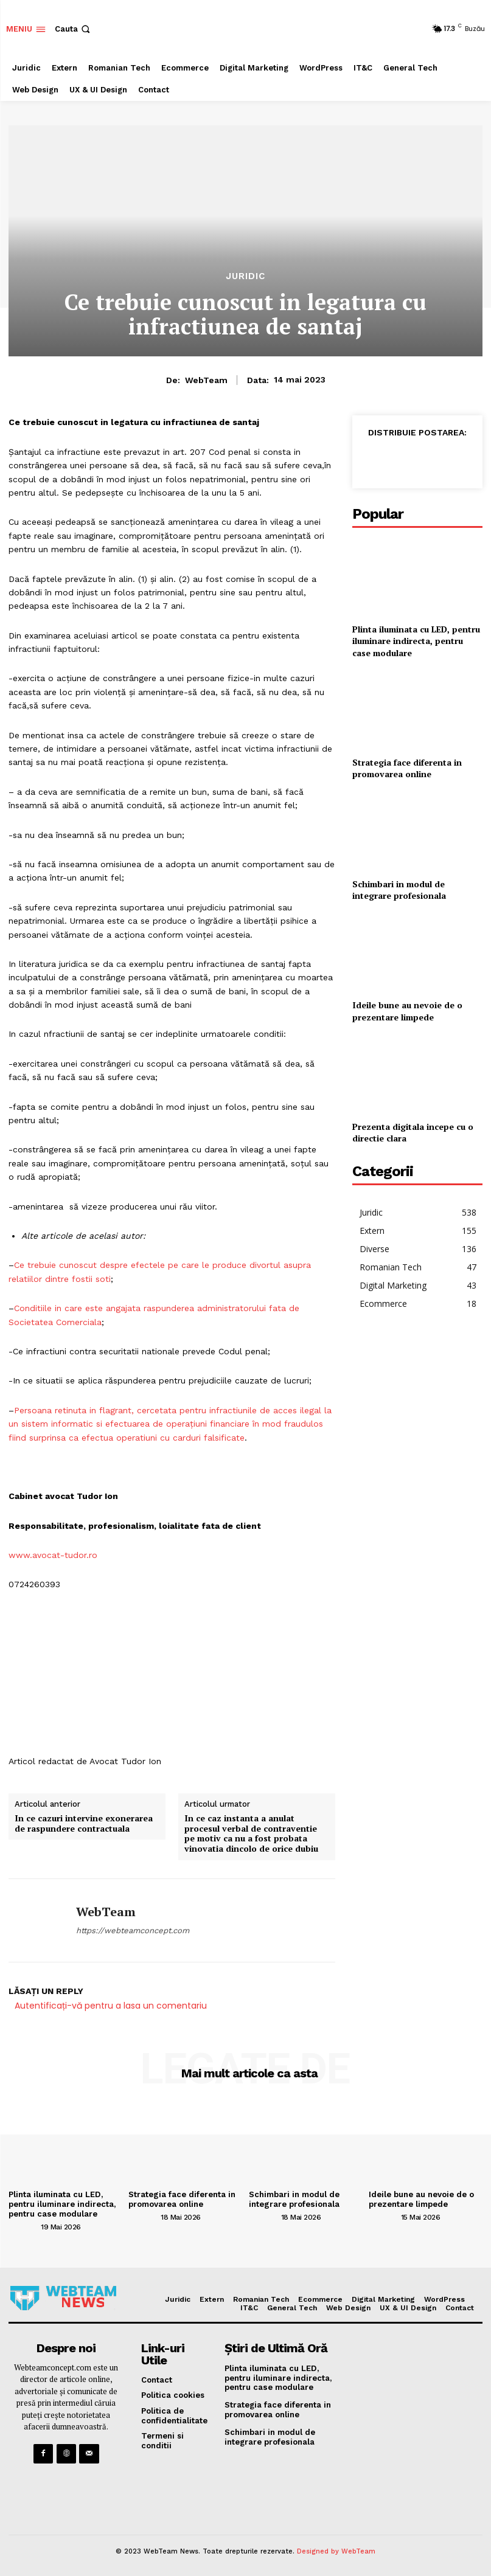 The width and height of the screenshot is (491, 2576). Describe the element at coordinates (407, 768) in the screenshot. I see `Strategia face diferenta in promovarea online` at that location.